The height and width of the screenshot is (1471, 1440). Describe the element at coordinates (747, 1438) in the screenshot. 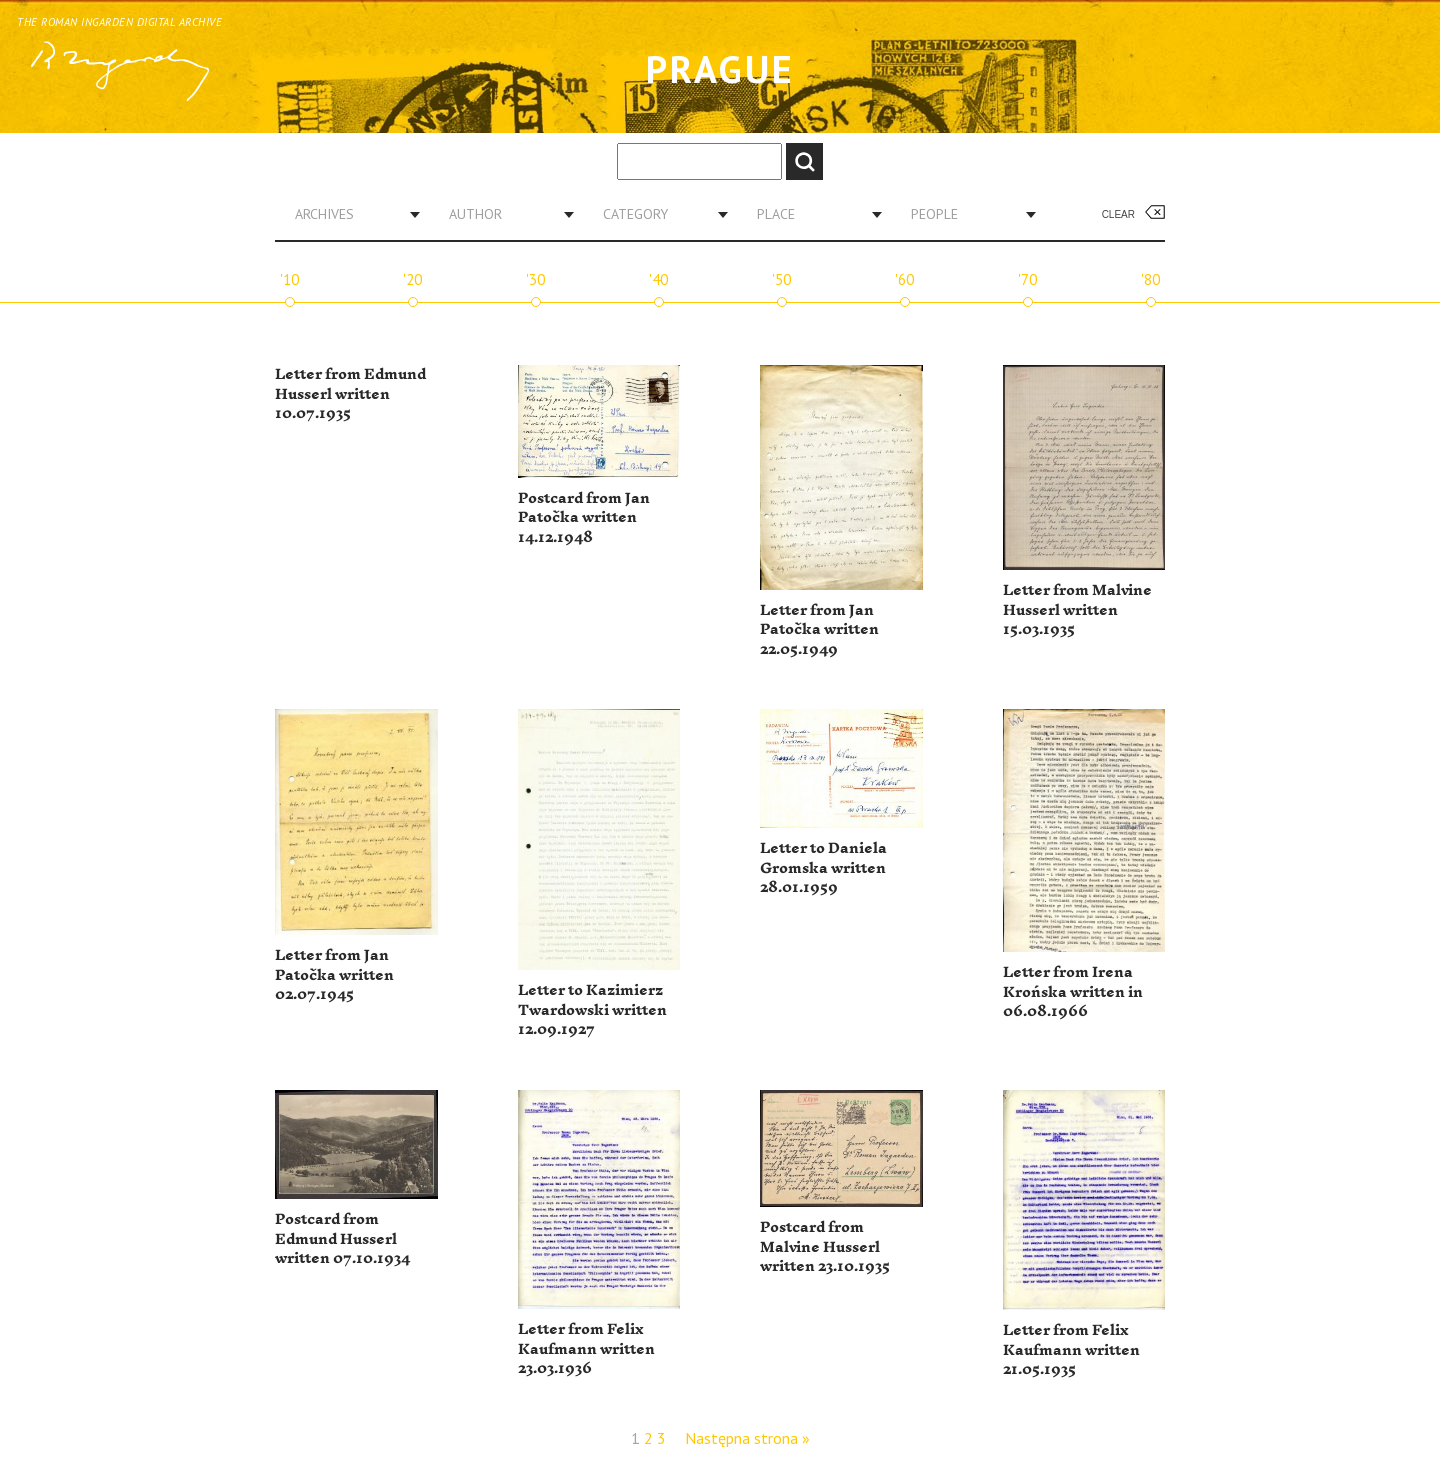

I see `Następna strona »` at that location.